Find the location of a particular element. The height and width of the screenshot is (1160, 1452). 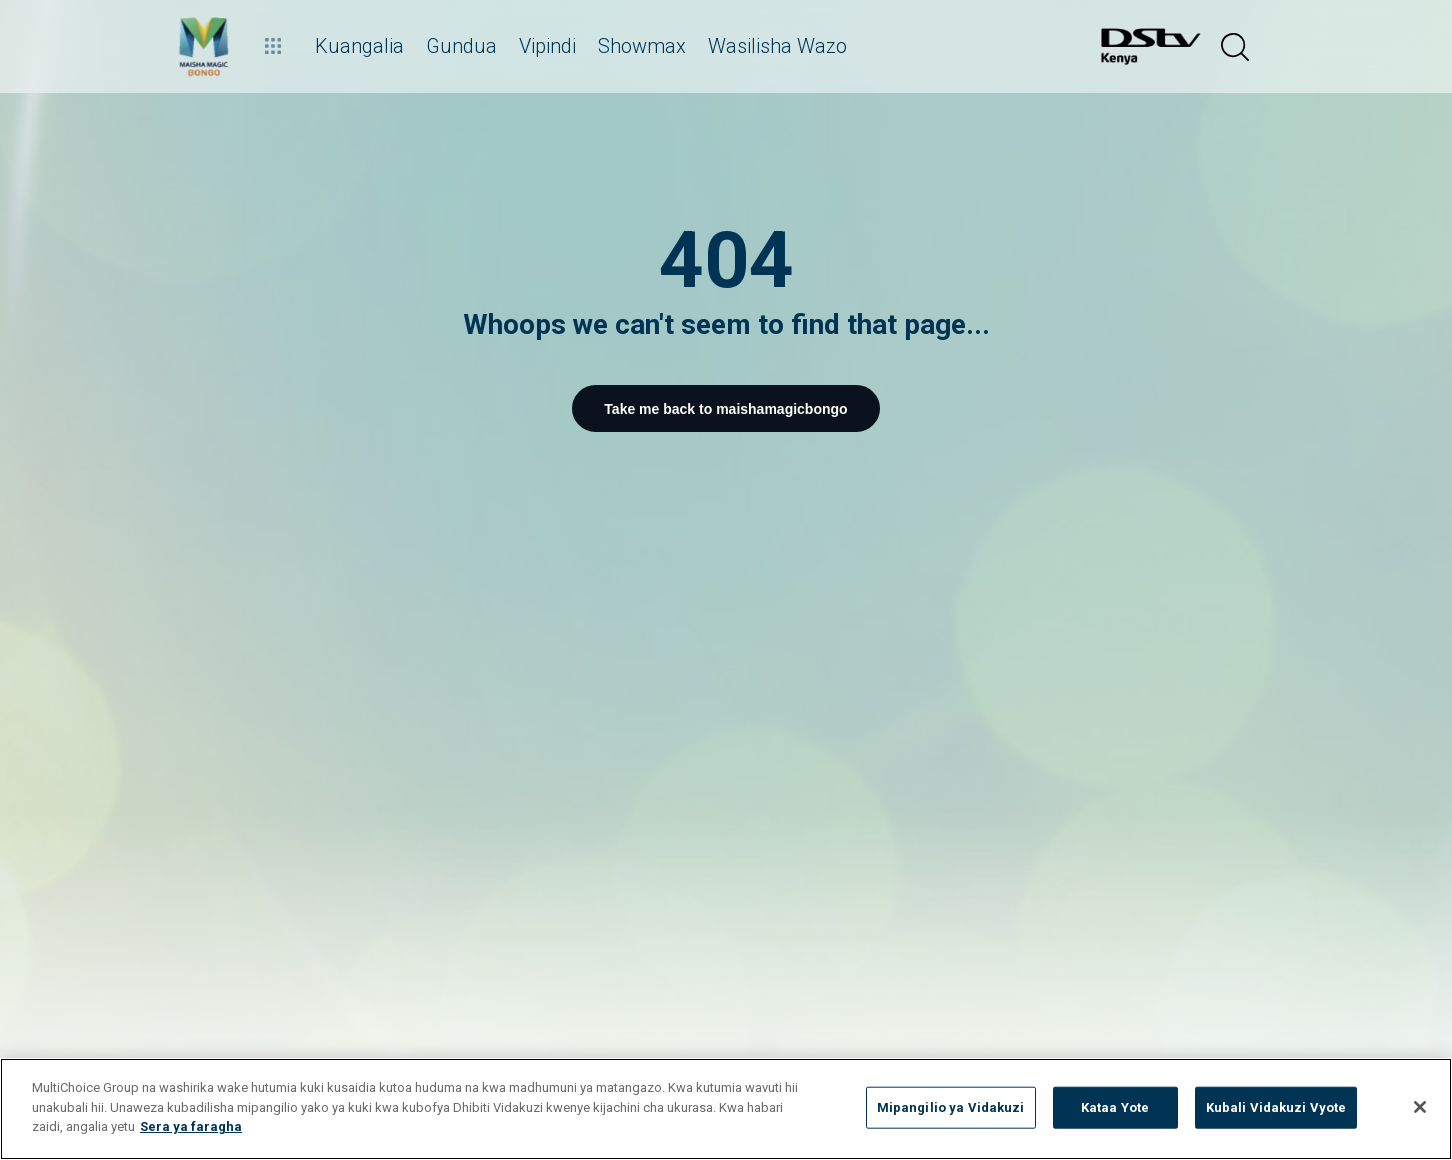

[region] is located at coordinates (726, 1109).